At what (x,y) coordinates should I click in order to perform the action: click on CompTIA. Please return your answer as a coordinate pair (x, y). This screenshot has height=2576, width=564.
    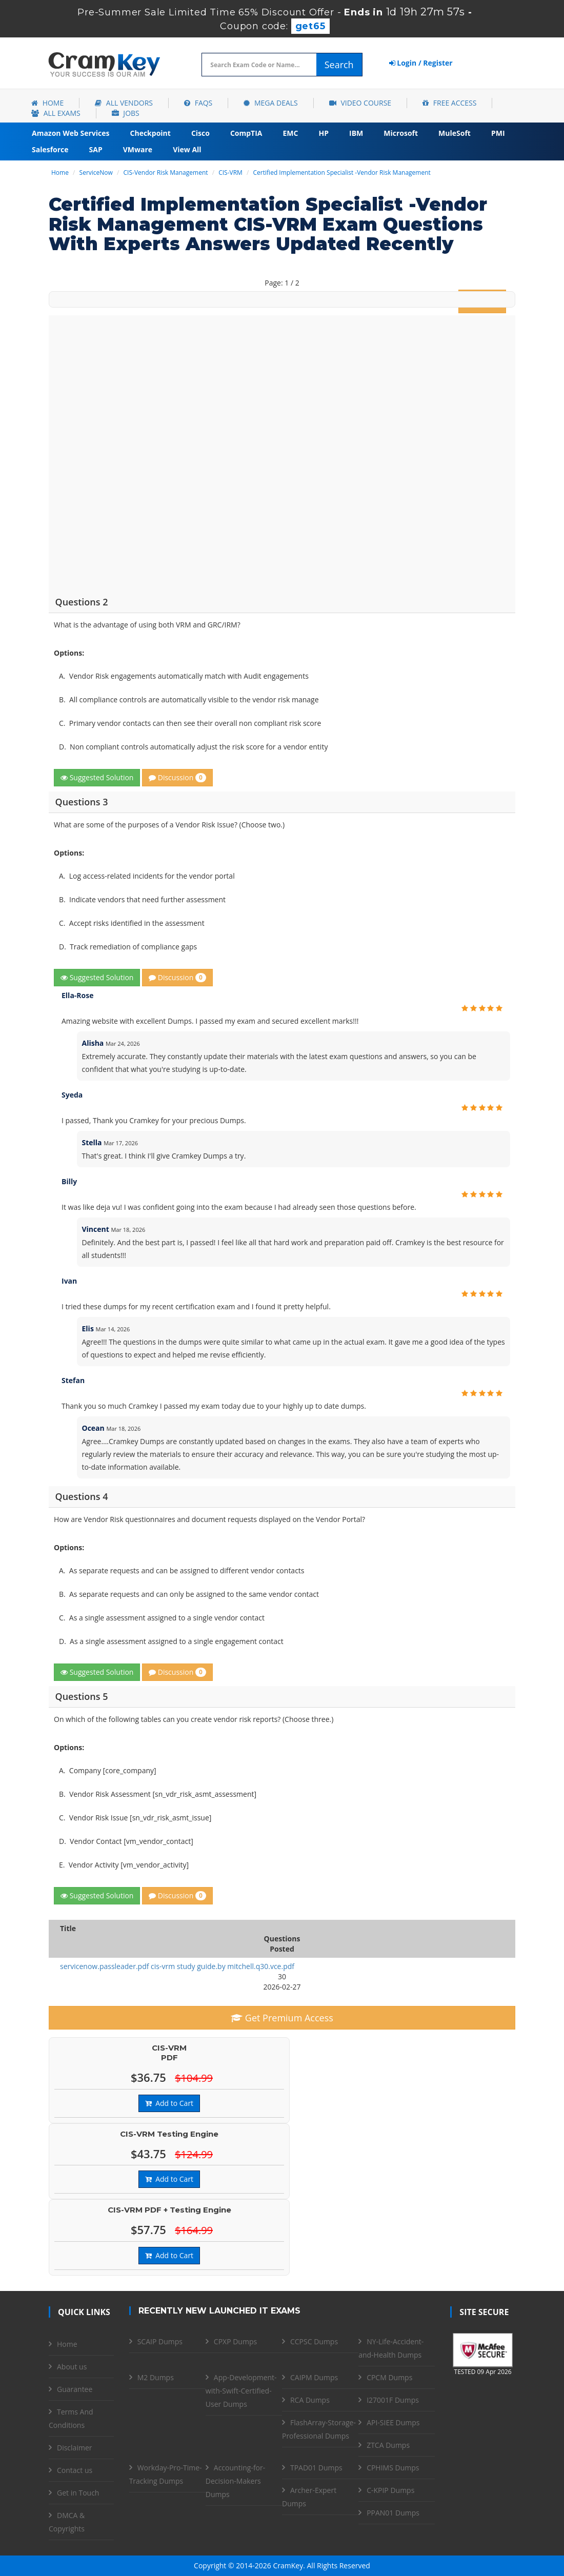
    Looking at the image, I should click on (246, 133).